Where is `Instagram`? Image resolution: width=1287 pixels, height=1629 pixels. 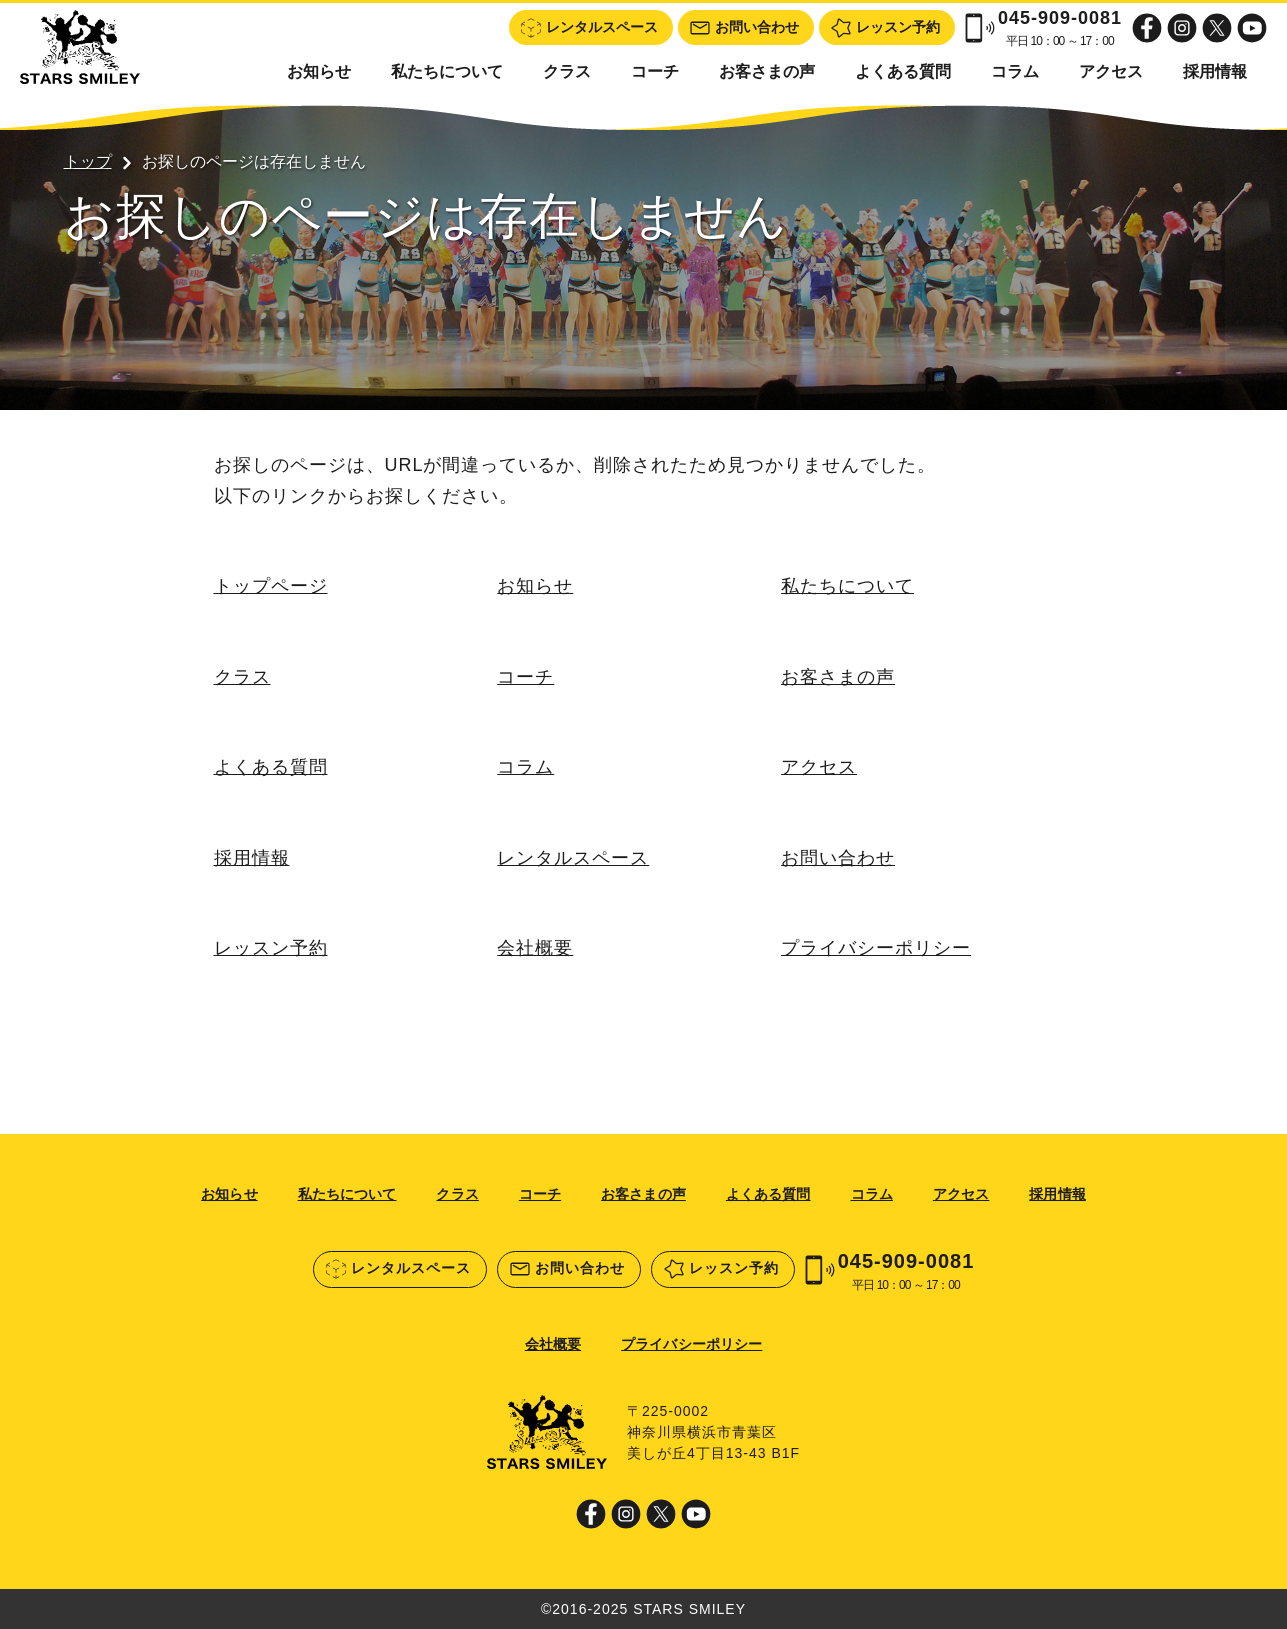
Instagram is located at coordinates (1182, 28).